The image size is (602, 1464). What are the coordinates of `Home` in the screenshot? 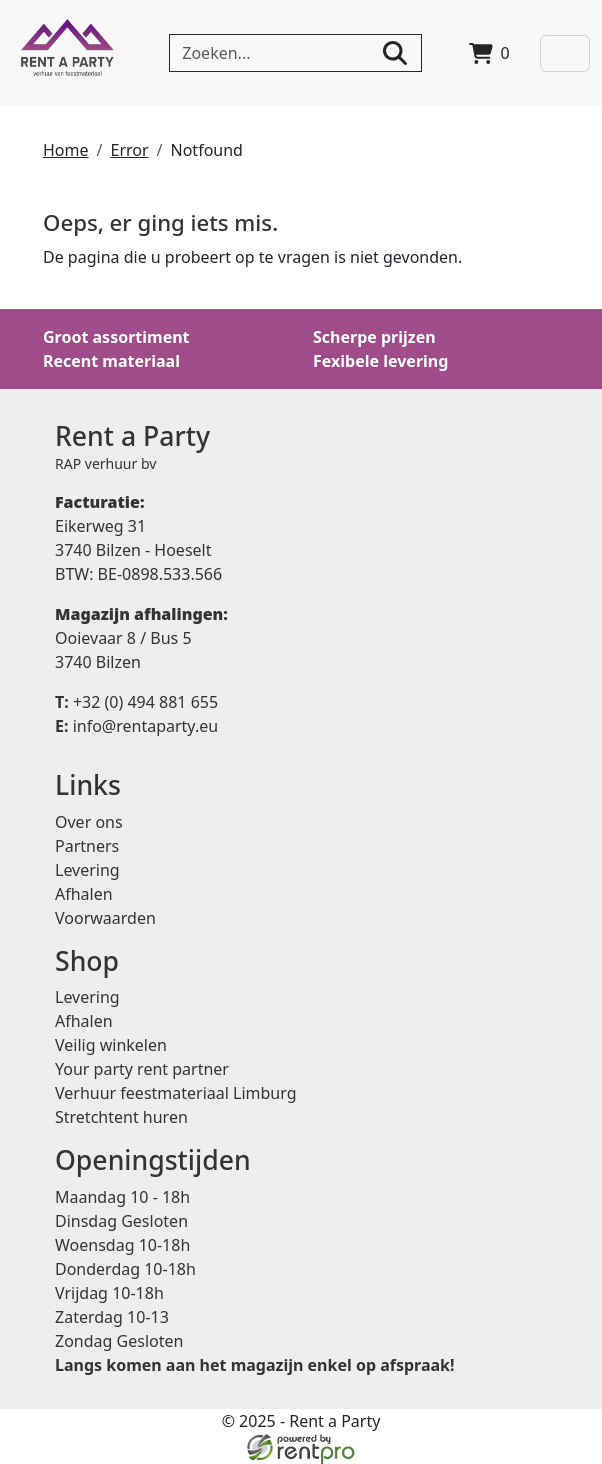 It's located at (66, 150).